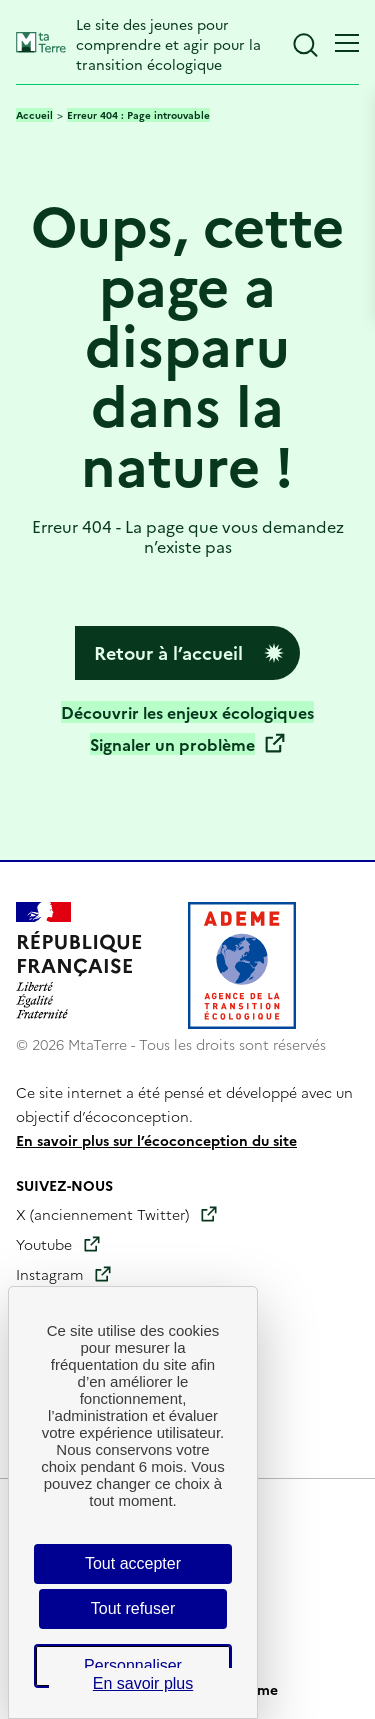  What do you see at coordinates (138, 115) in the screenshot?
I see `Erreur 404 : Page introuvable` at bounding box center [138, 115].